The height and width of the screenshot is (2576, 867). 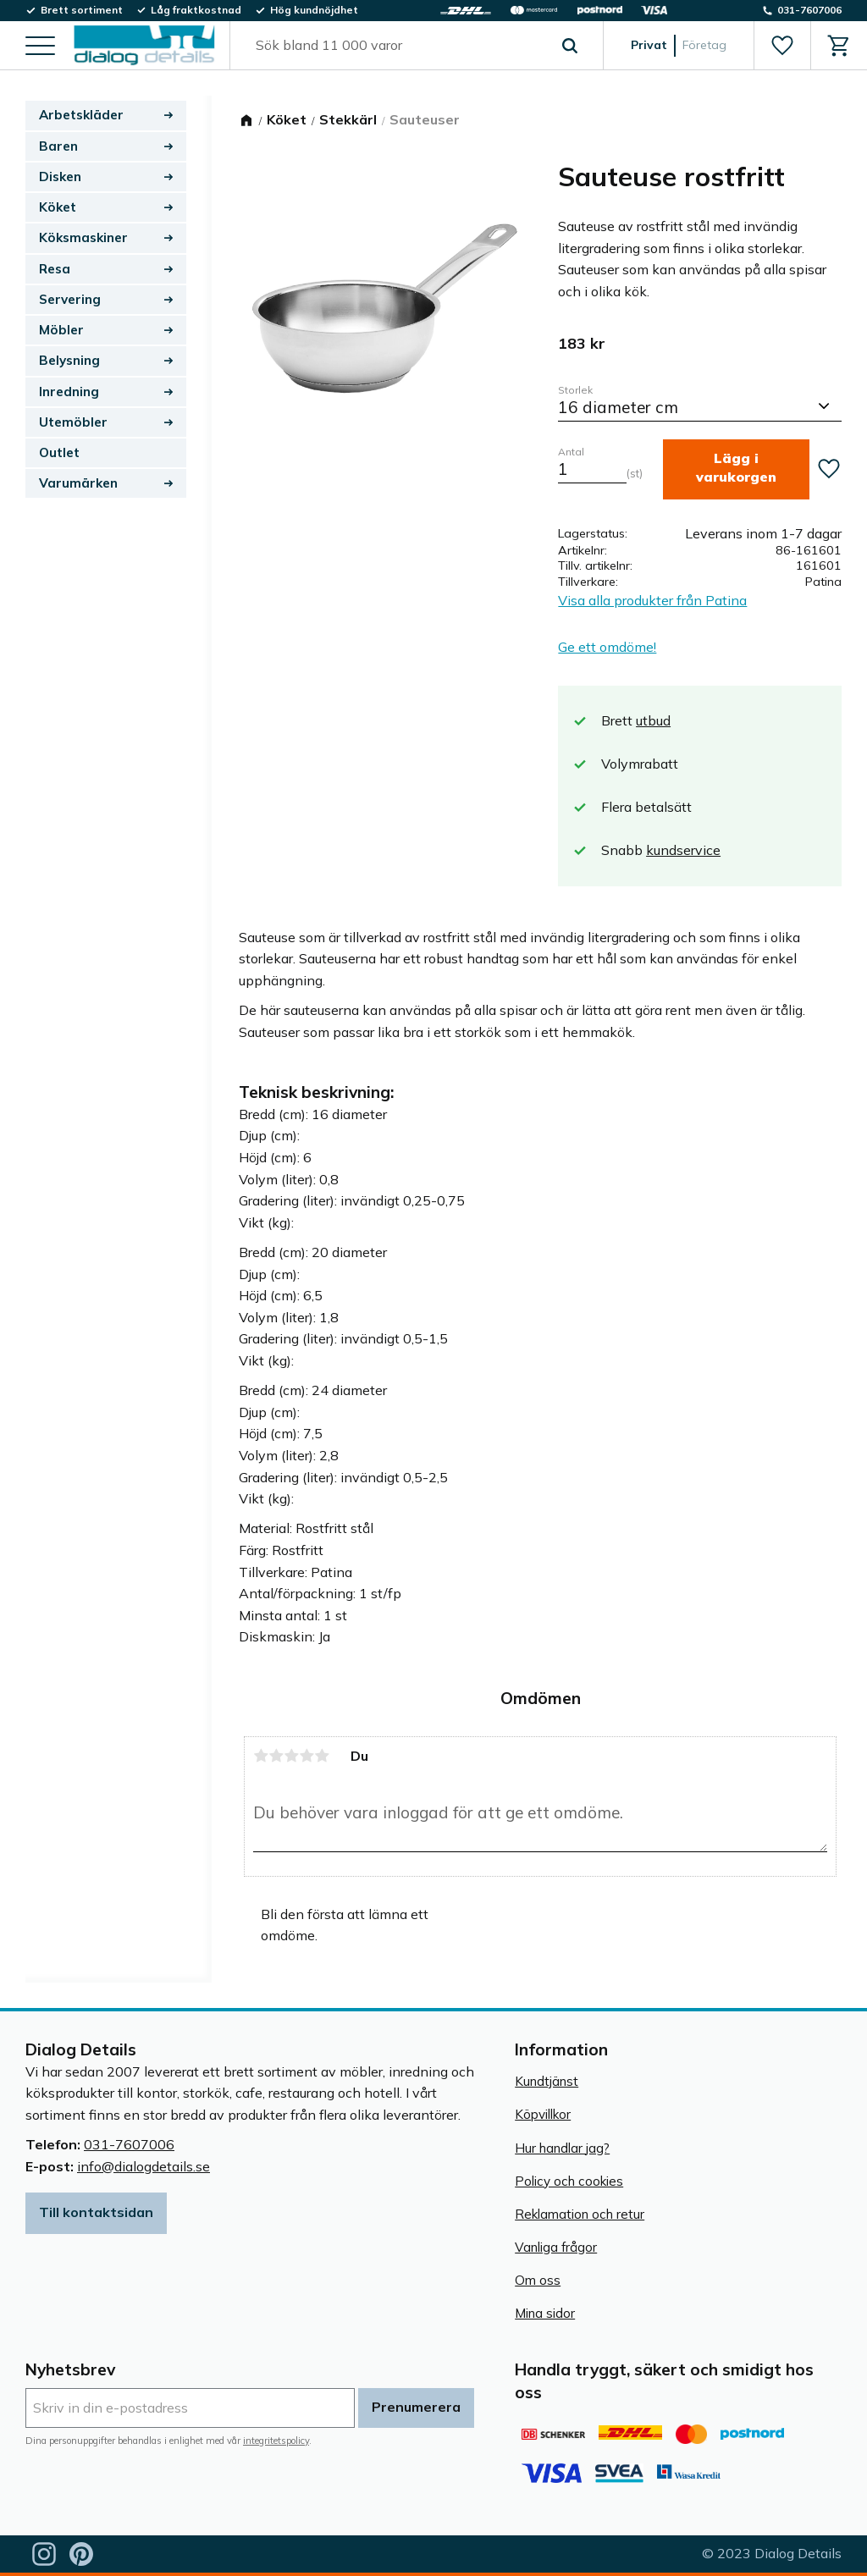 I want to click on utbud, so click(x=653, y=720).